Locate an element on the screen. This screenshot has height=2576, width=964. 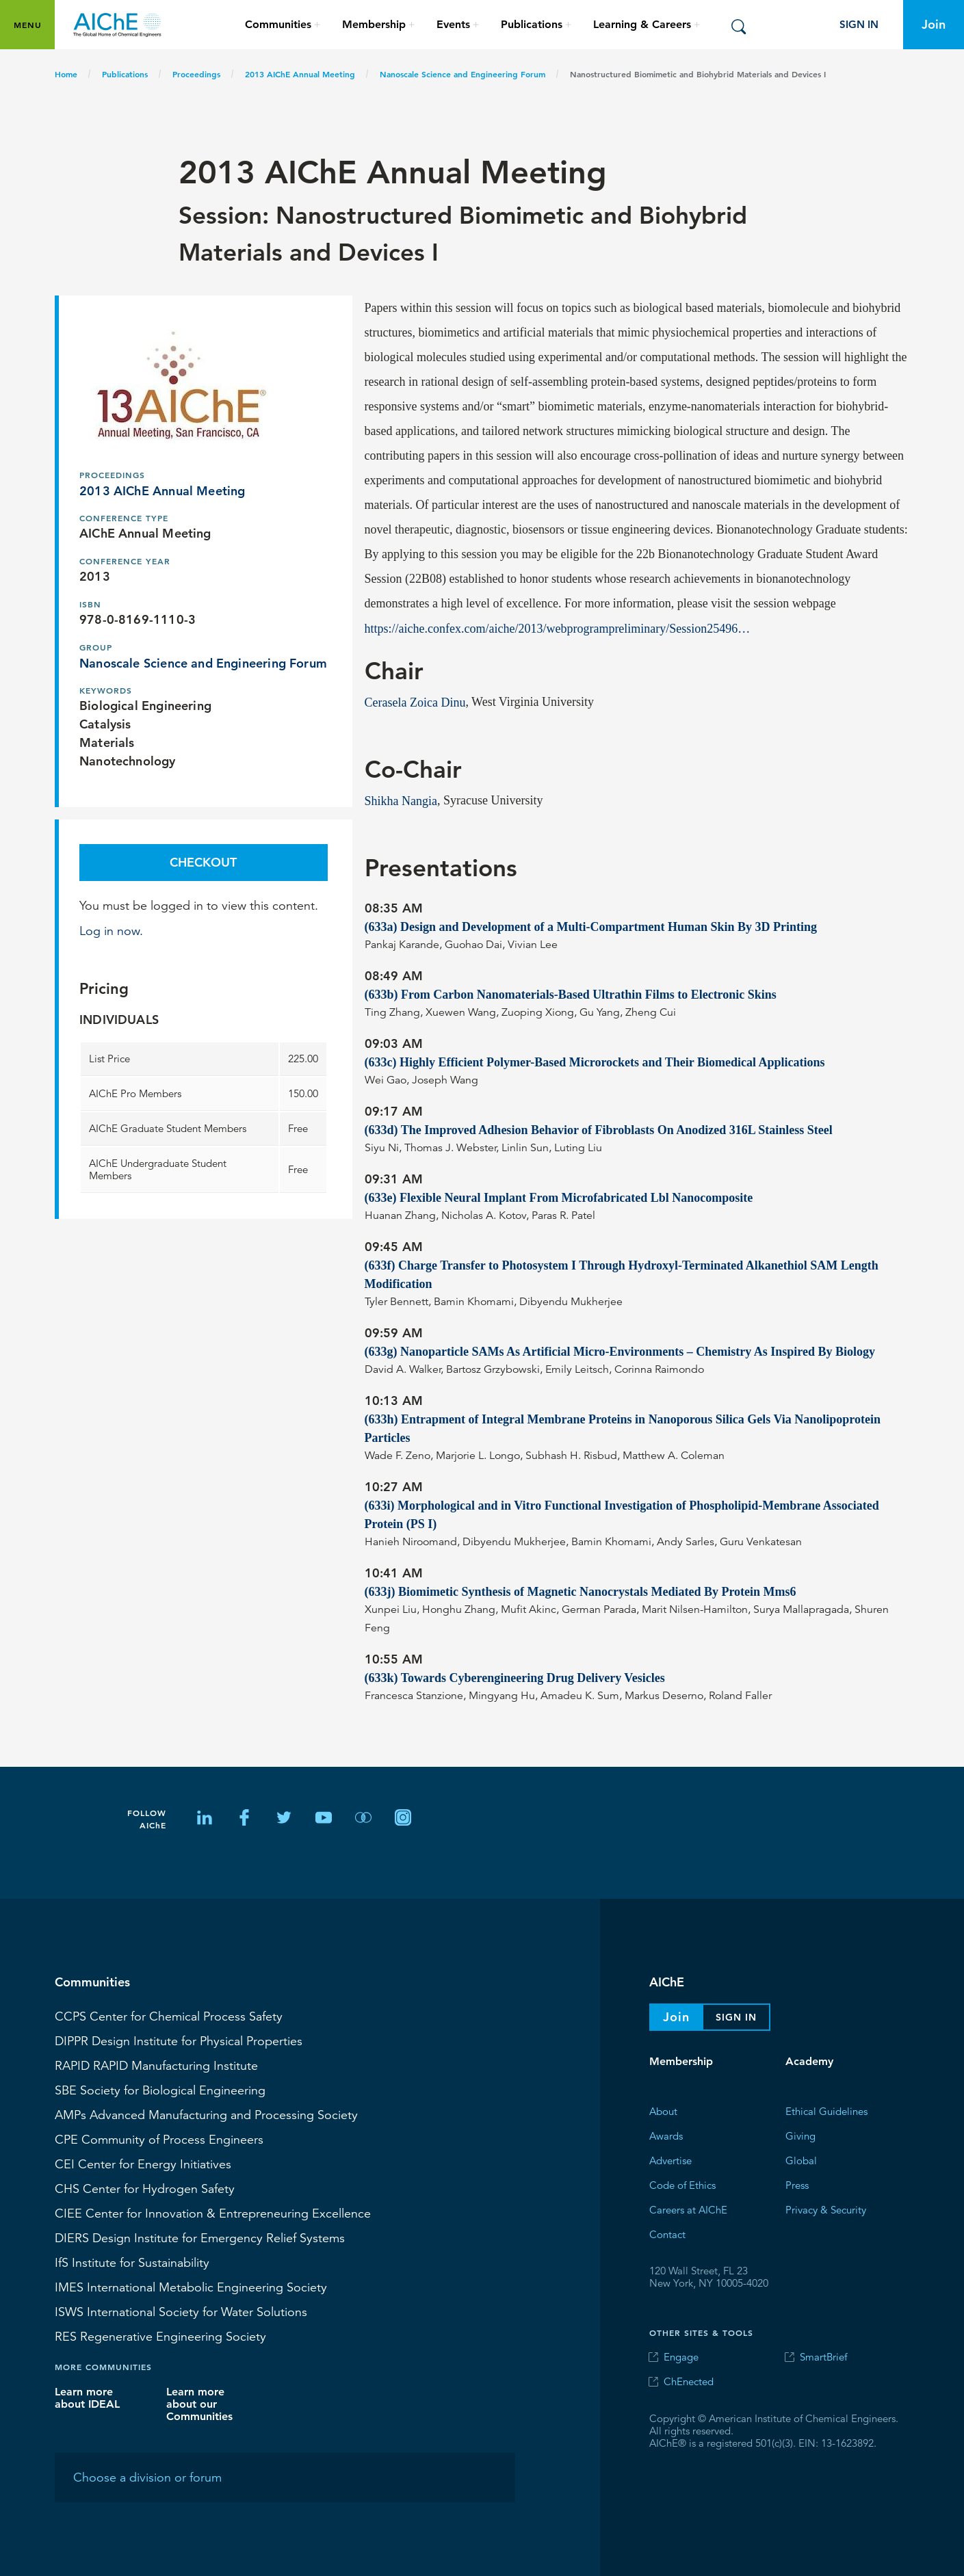
International Metabolic Engineering Society is located at coordinates (191, 2286).